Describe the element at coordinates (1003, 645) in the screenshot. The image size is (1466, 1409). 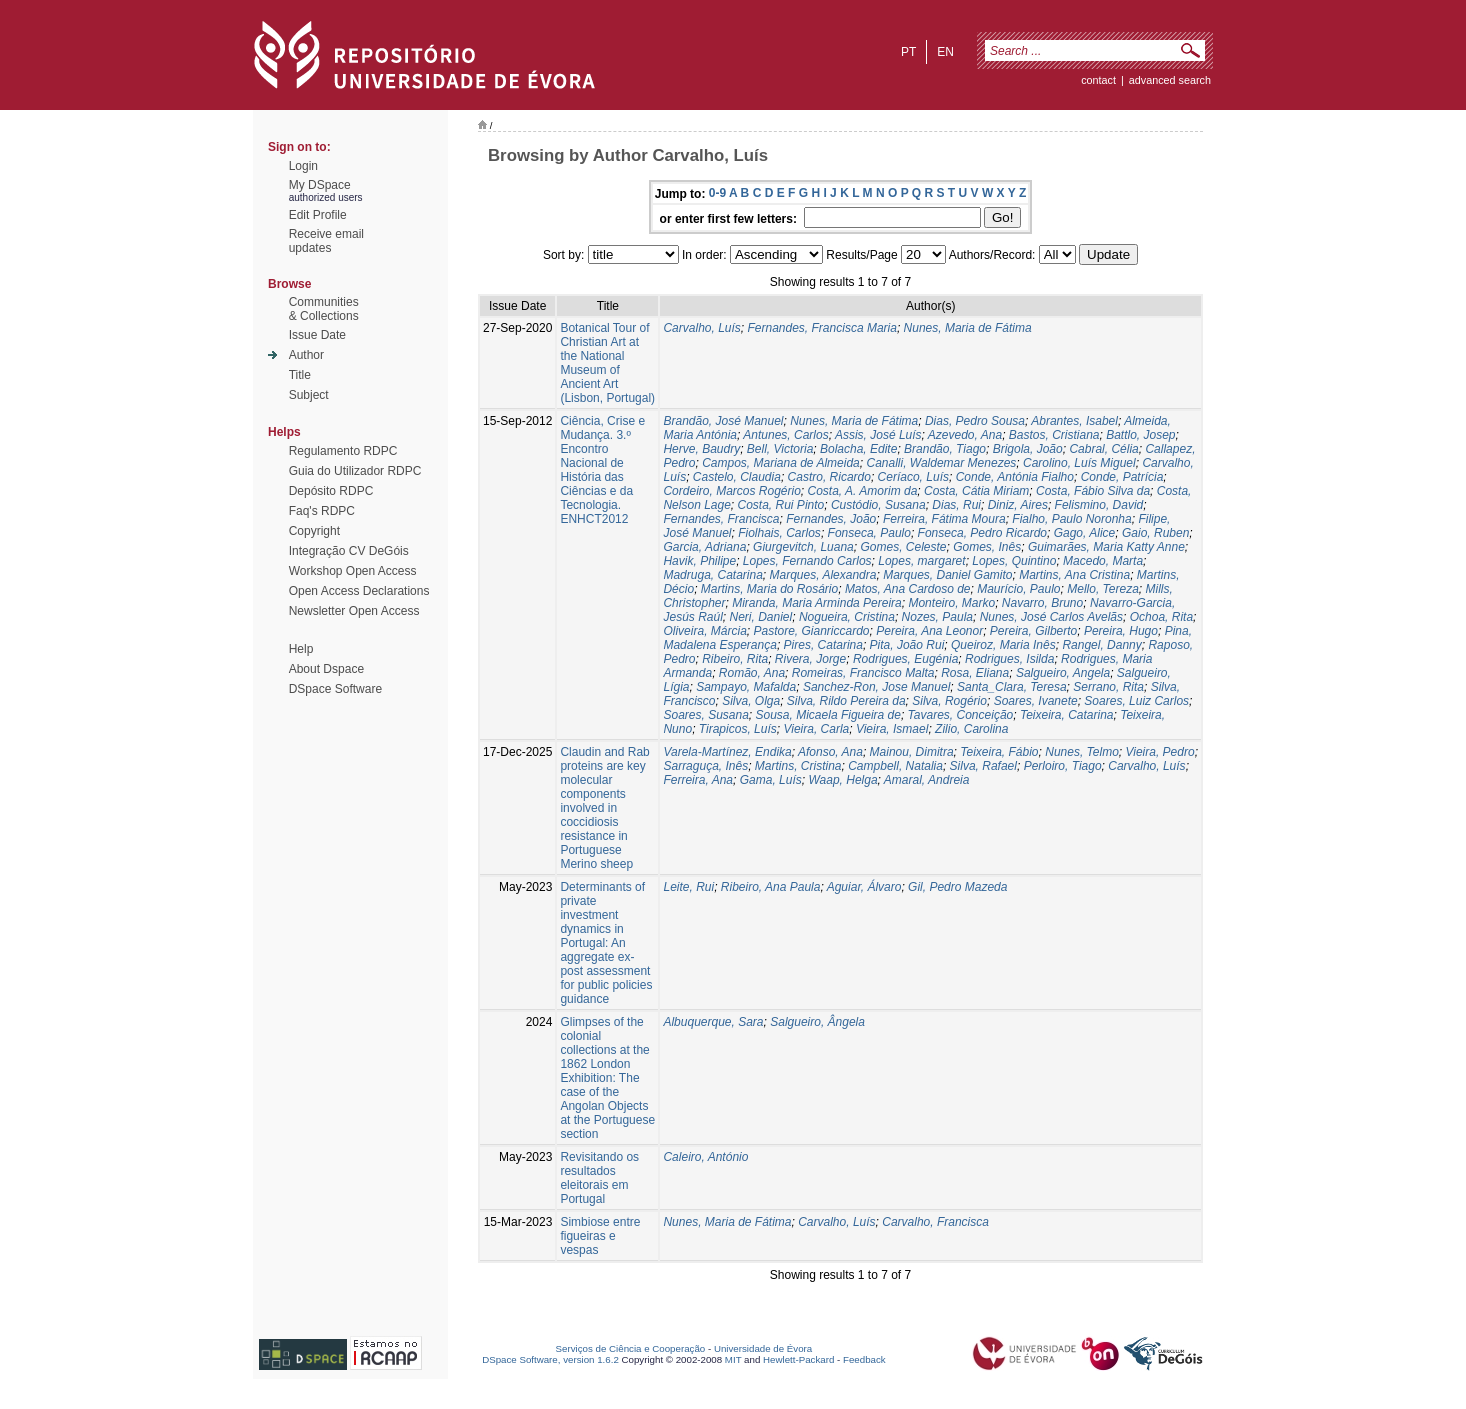
I see `Queiroz, Maria Inês` at that location.